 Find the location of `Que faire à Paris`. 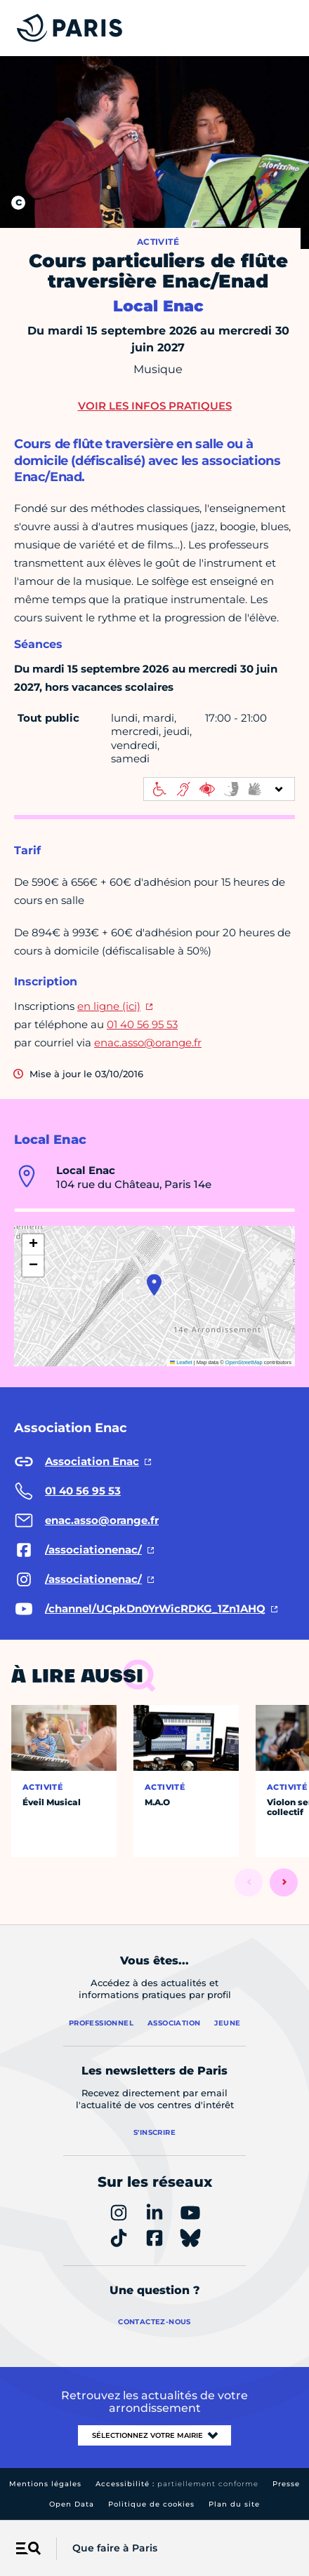

Que faire à Paris is located at coordinates (114, 2548).